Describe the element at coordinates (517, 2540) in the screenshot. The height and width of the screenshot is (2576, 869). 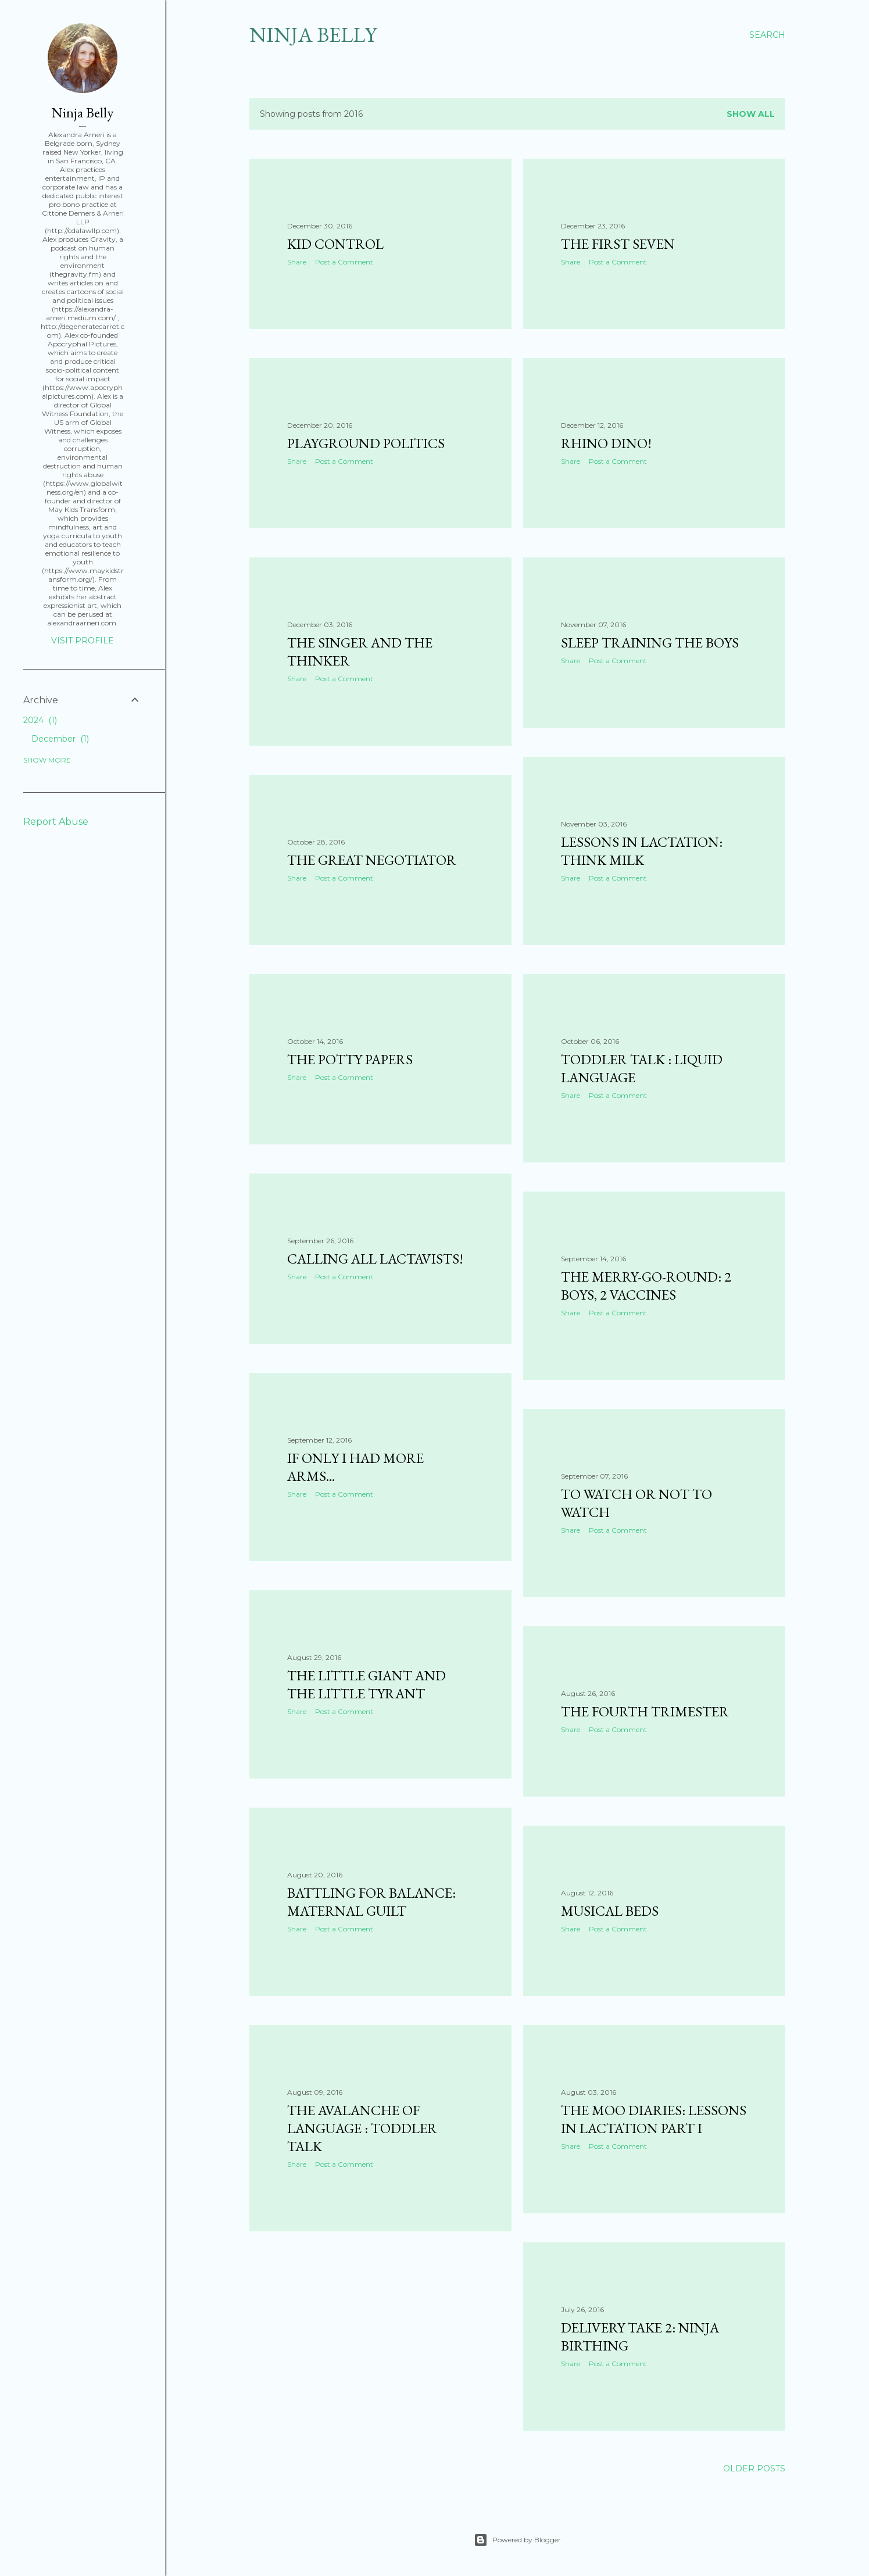
I see `Powered by Blogger` at that location.